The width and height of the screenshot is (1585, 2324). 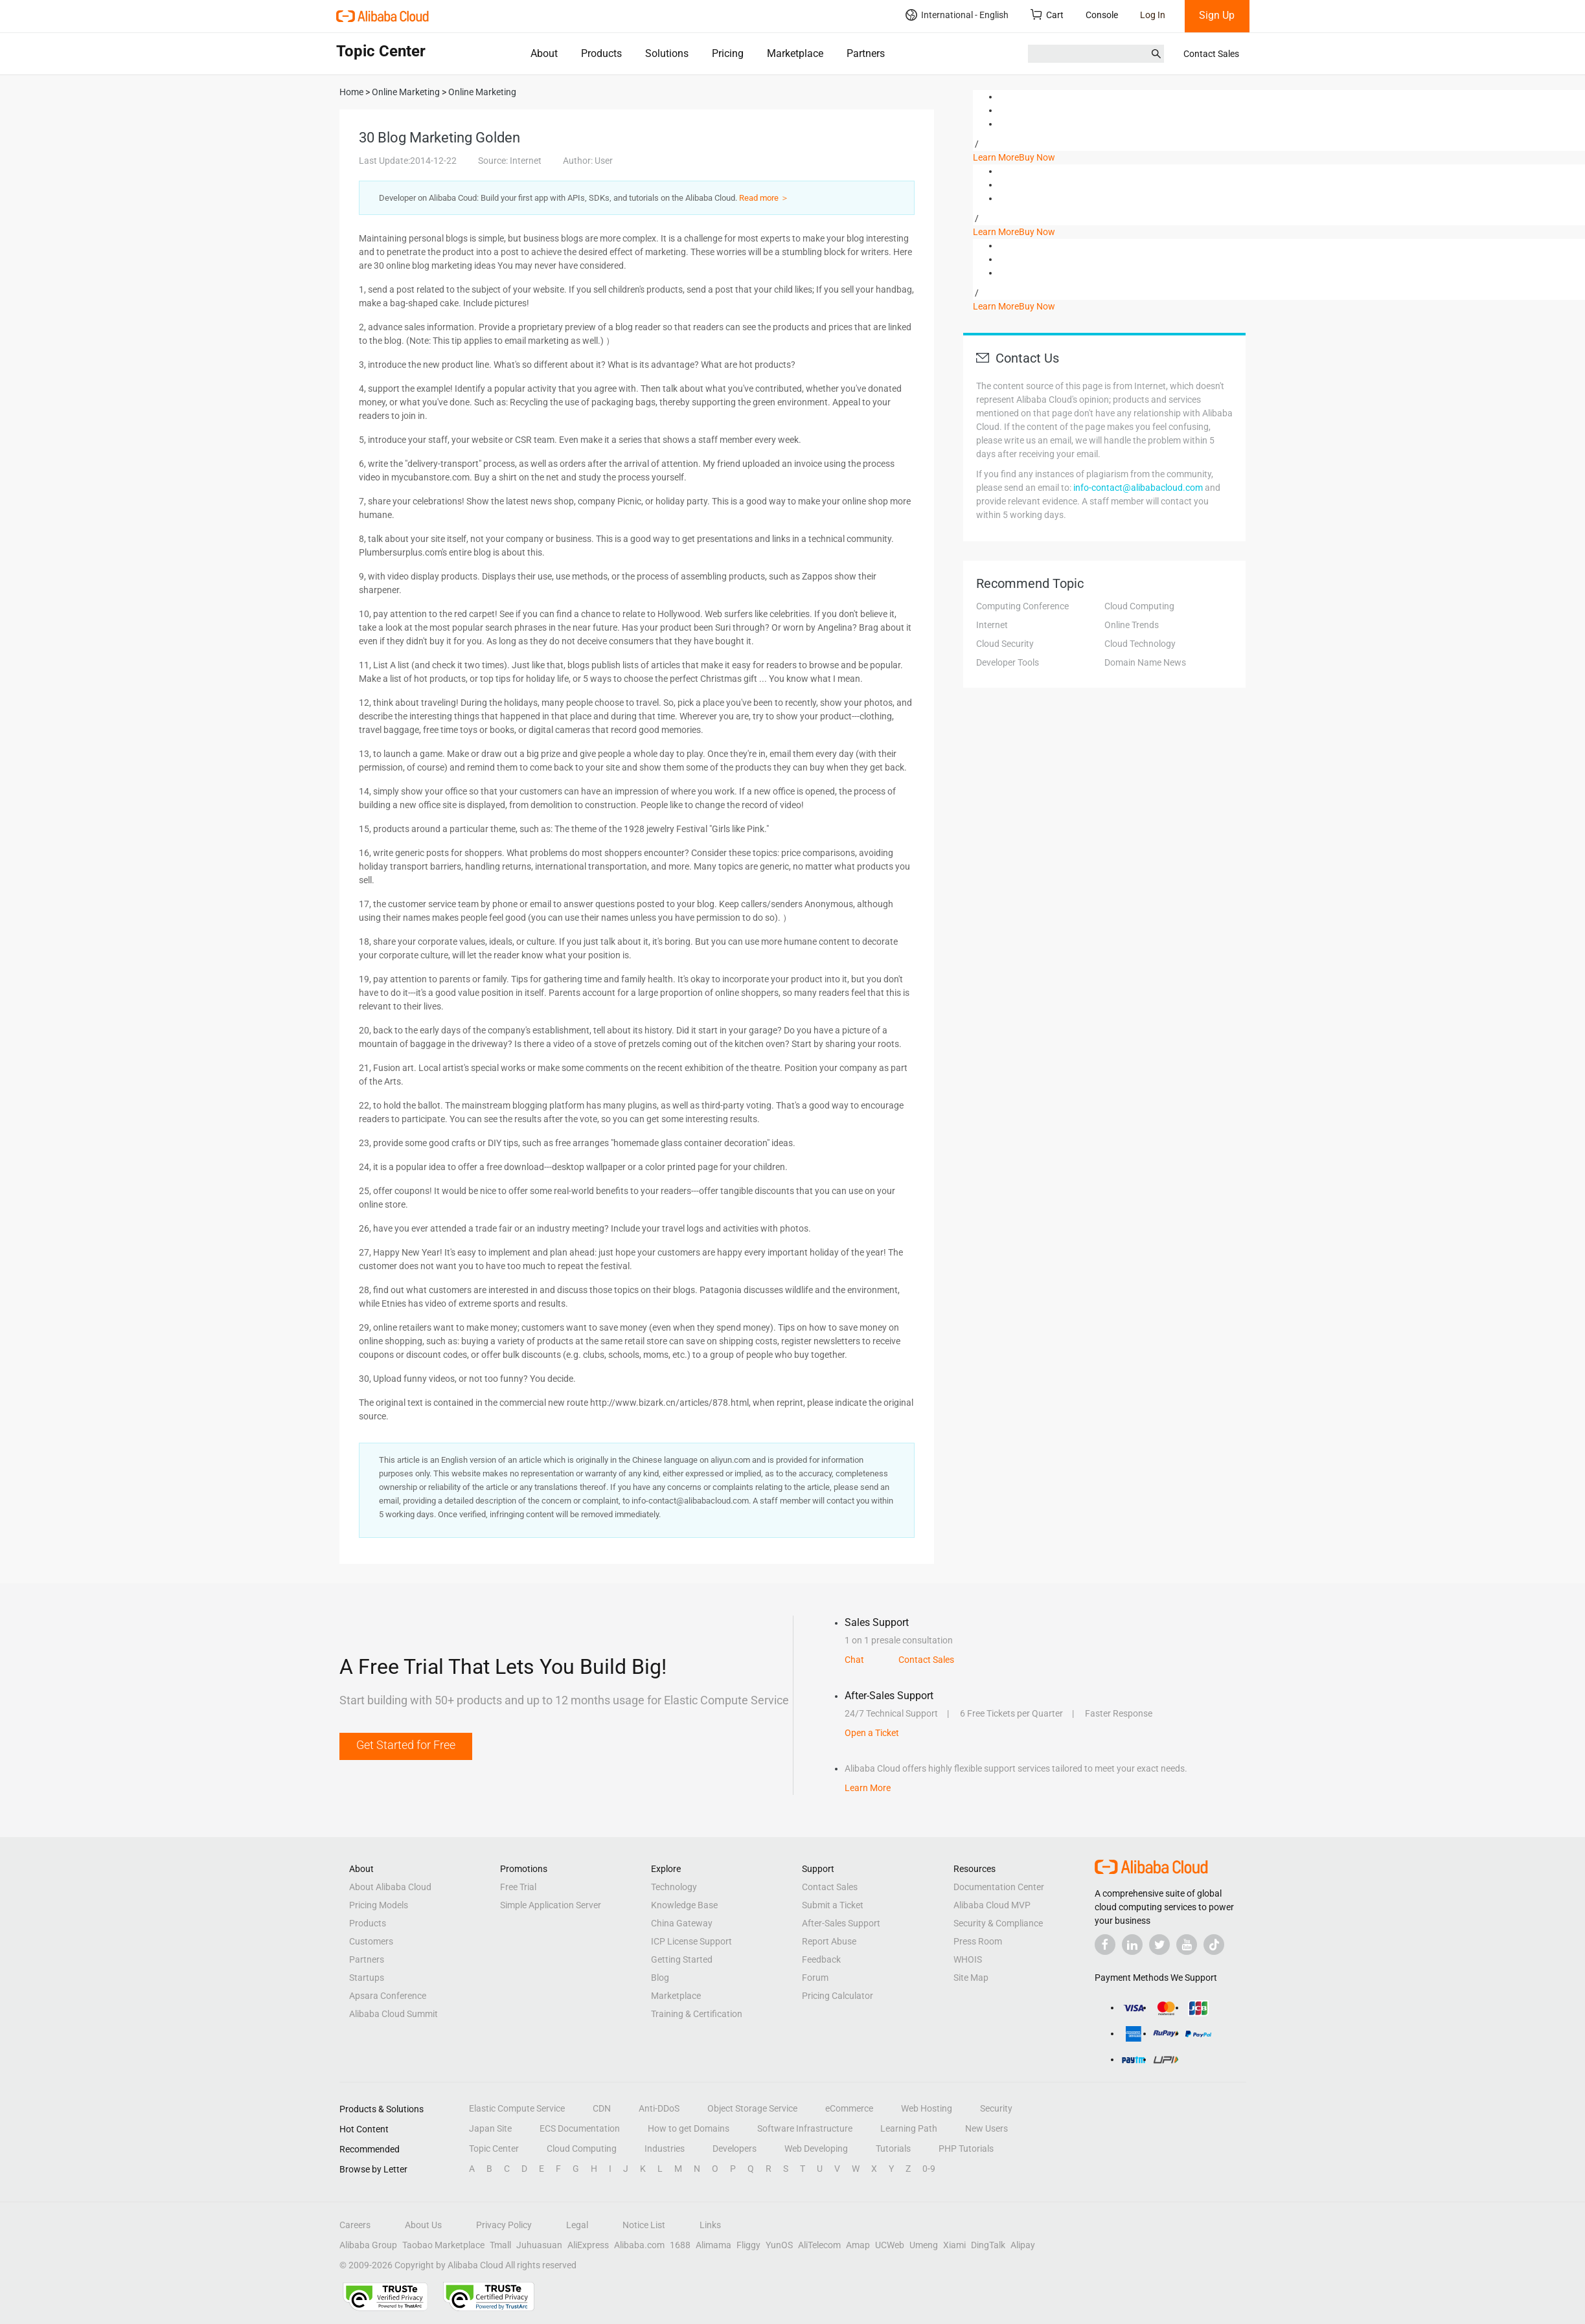 What do you see at coordinates (970, 1977) in the screenshot?
I see `Site Map` at bounding box center [970, 1977].